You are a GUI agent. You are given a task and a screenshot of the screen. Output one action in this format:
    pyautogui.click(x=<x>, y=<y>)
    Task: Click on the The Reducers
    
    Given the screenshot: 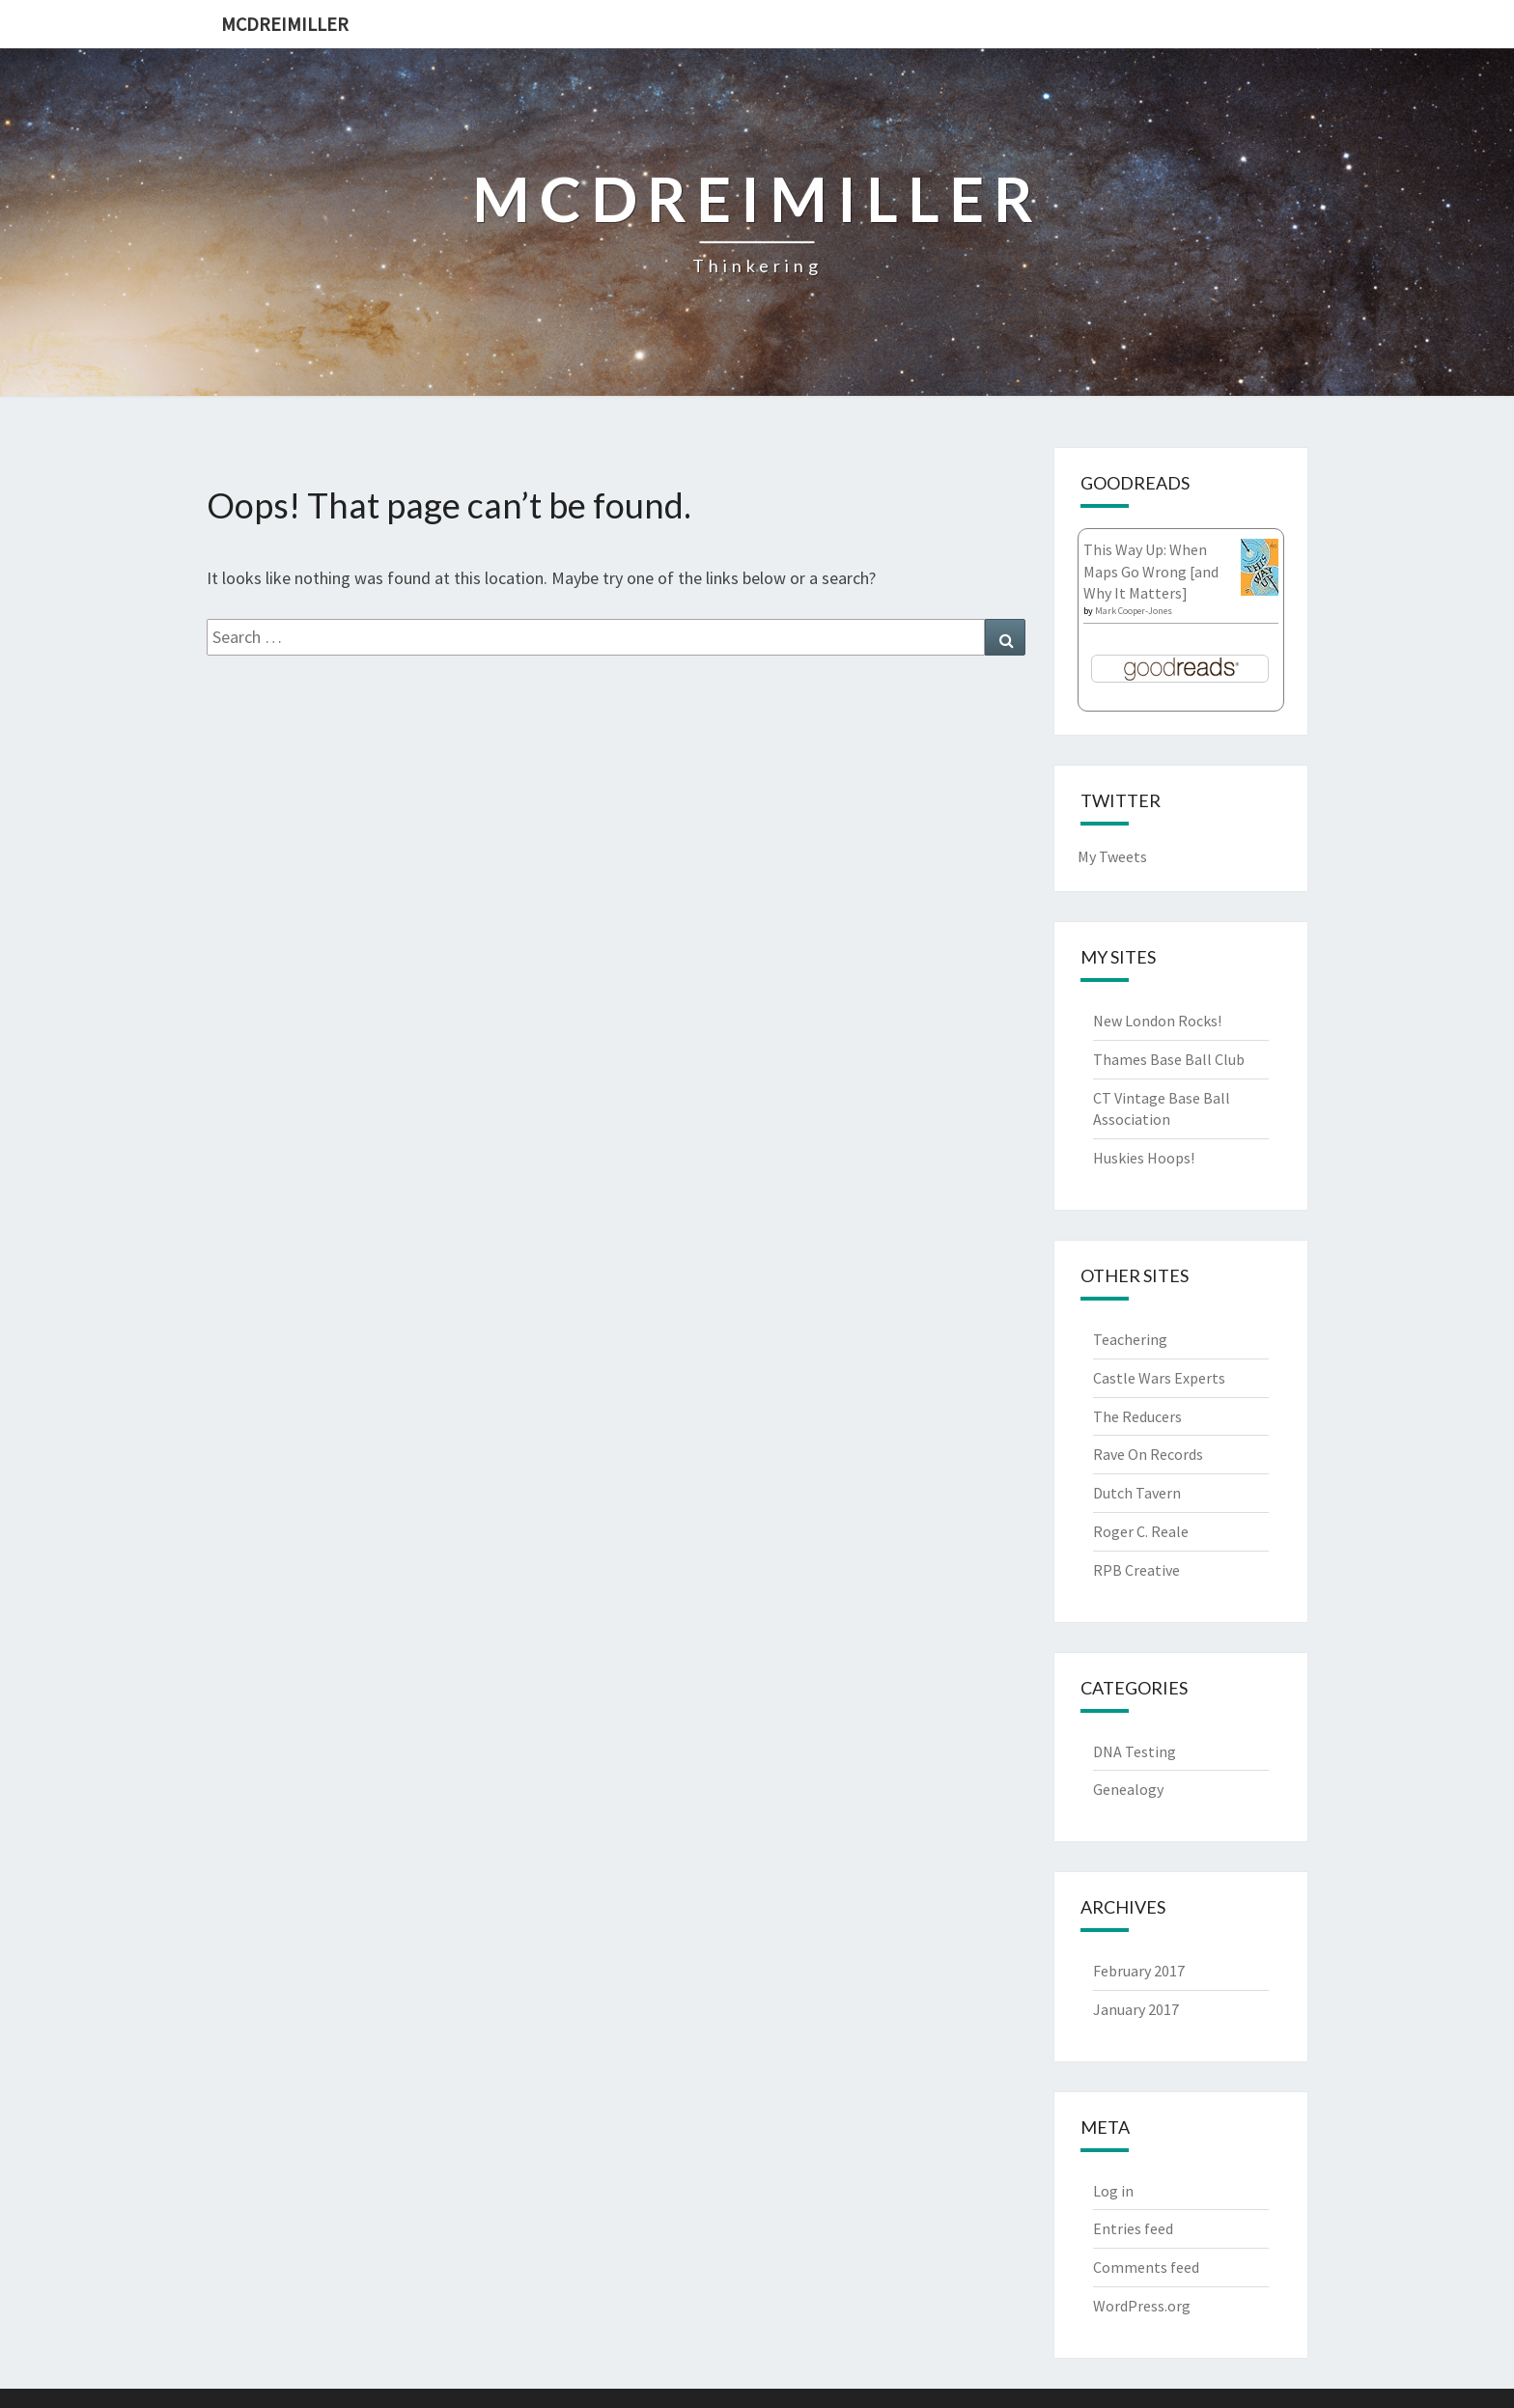 What is the action you would take?
    pyautogui.click(x=1137, y=1416)
    